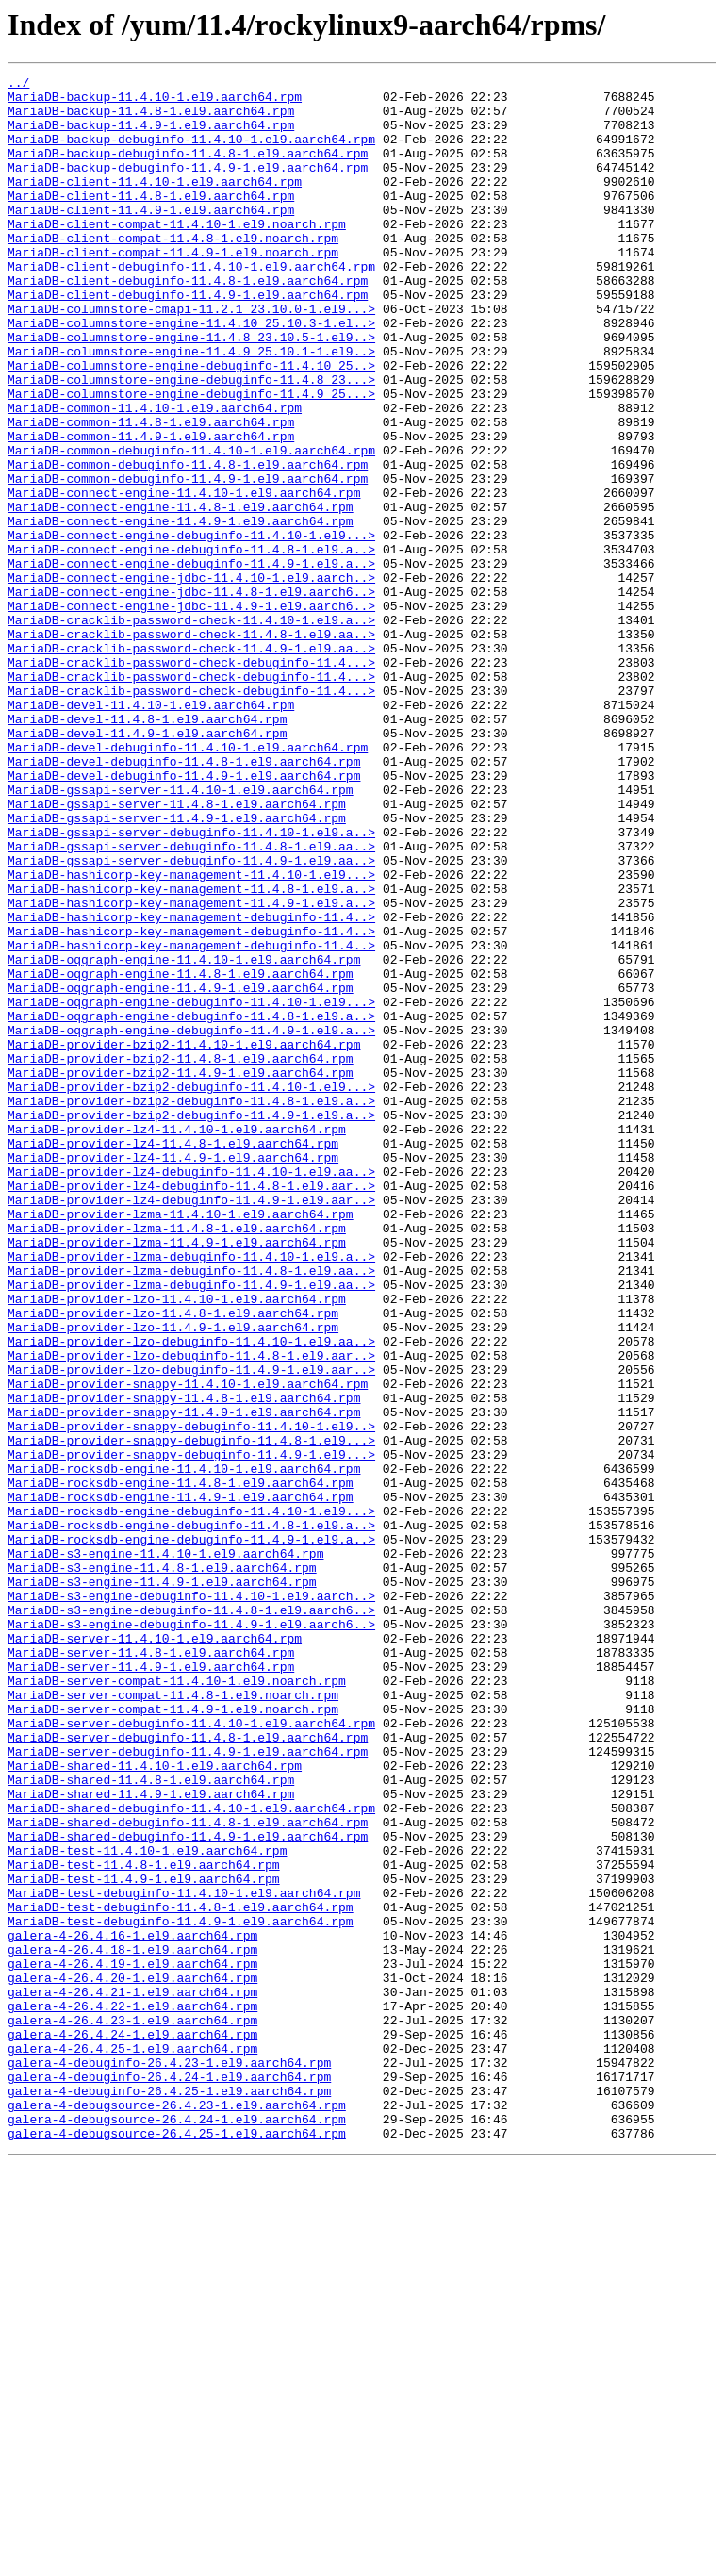 This screenshot has height=2576, width=724. I want to click on MariaDB-client-compat-11.4.8-1.el9.noarch.rpm, so click(173, 271).